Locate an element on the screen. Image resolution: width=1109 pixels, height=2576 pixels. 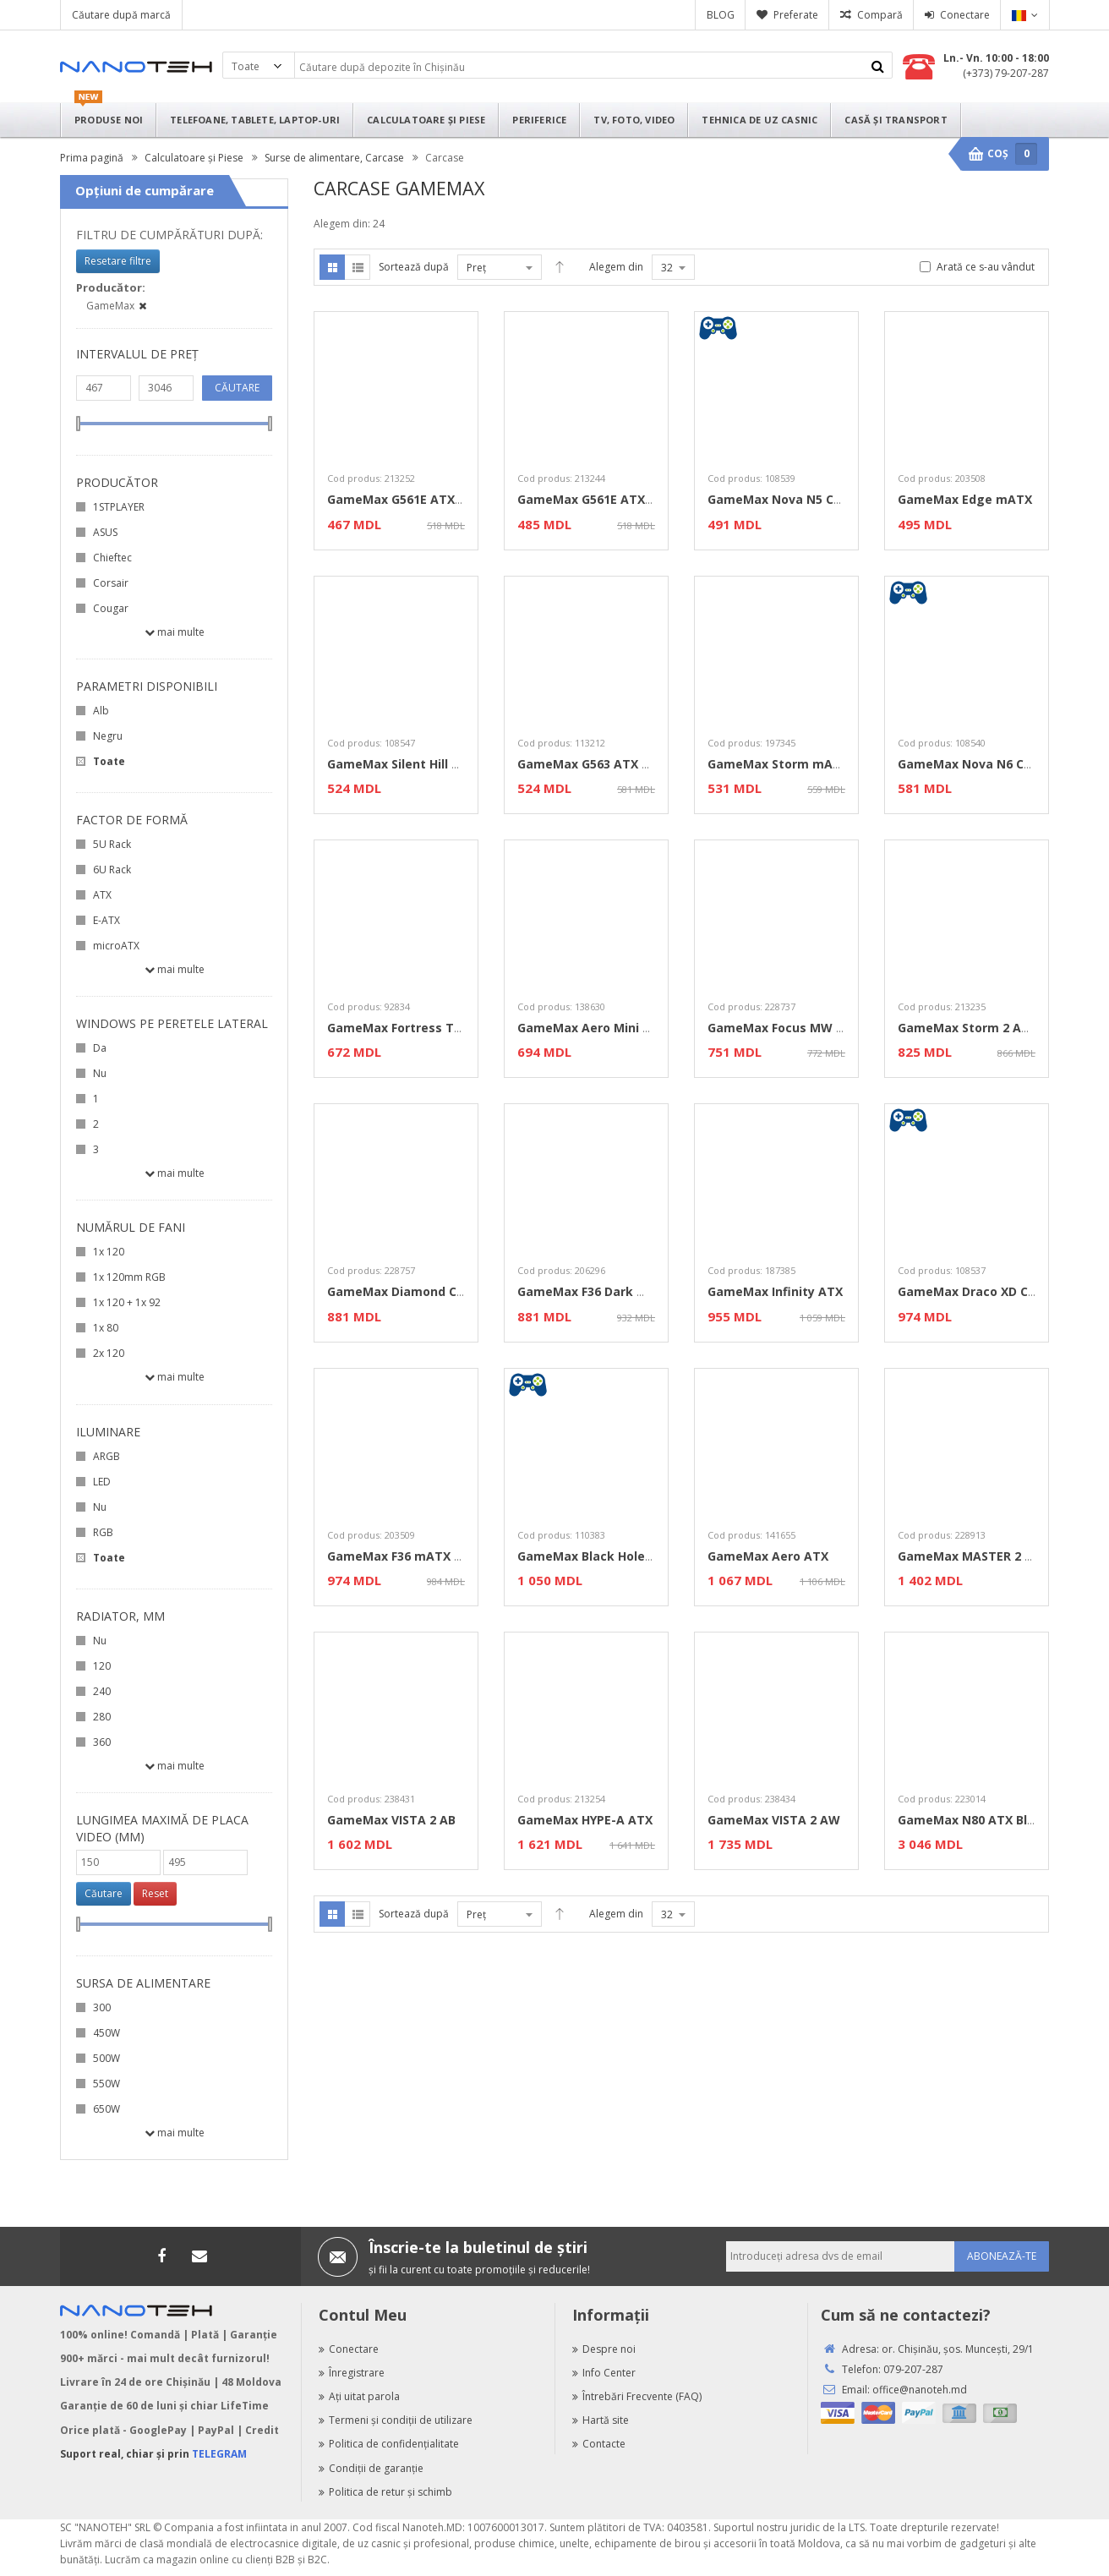
GameMax Aero Mini ECO mATX is located at coordinates (611, 1028).